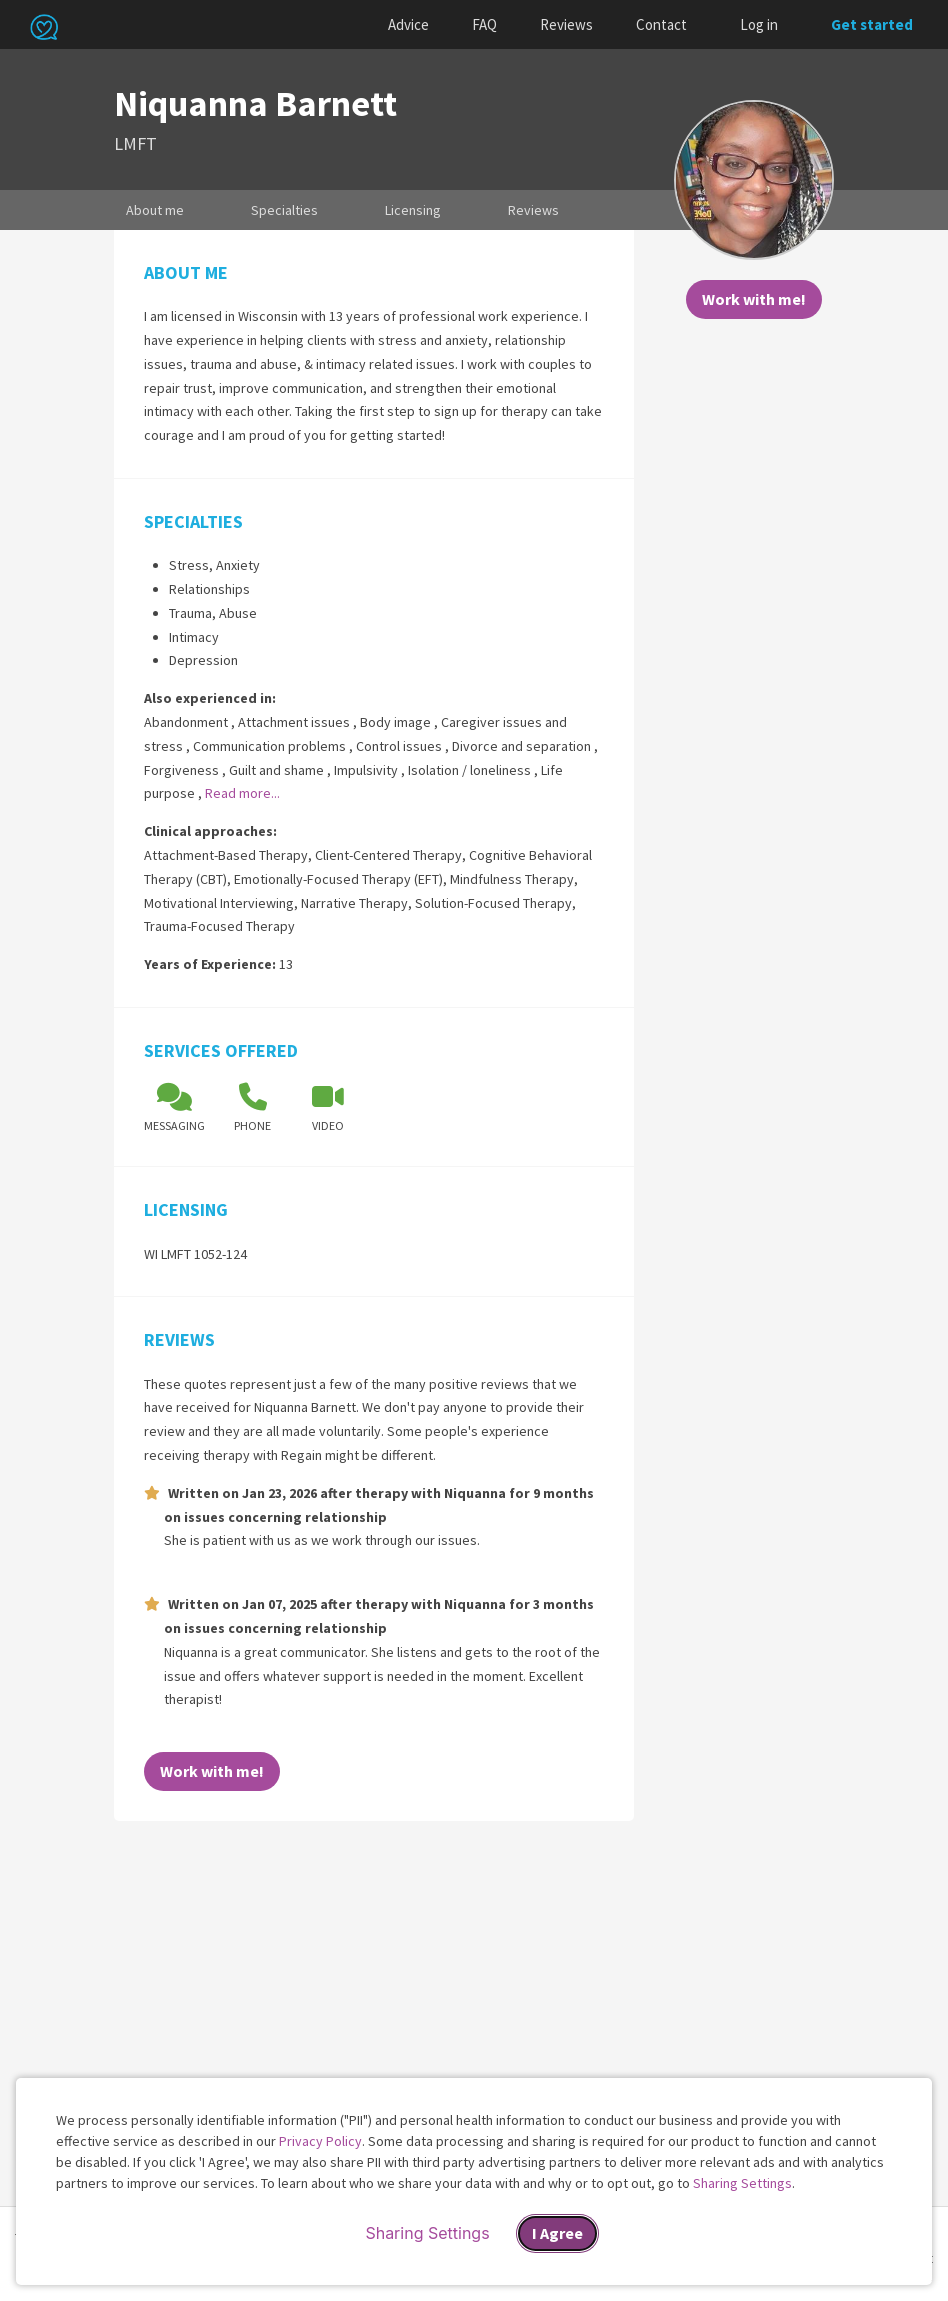 This screenshot has height=2301, width=948. I want to click on Log in, so click(759, 24).